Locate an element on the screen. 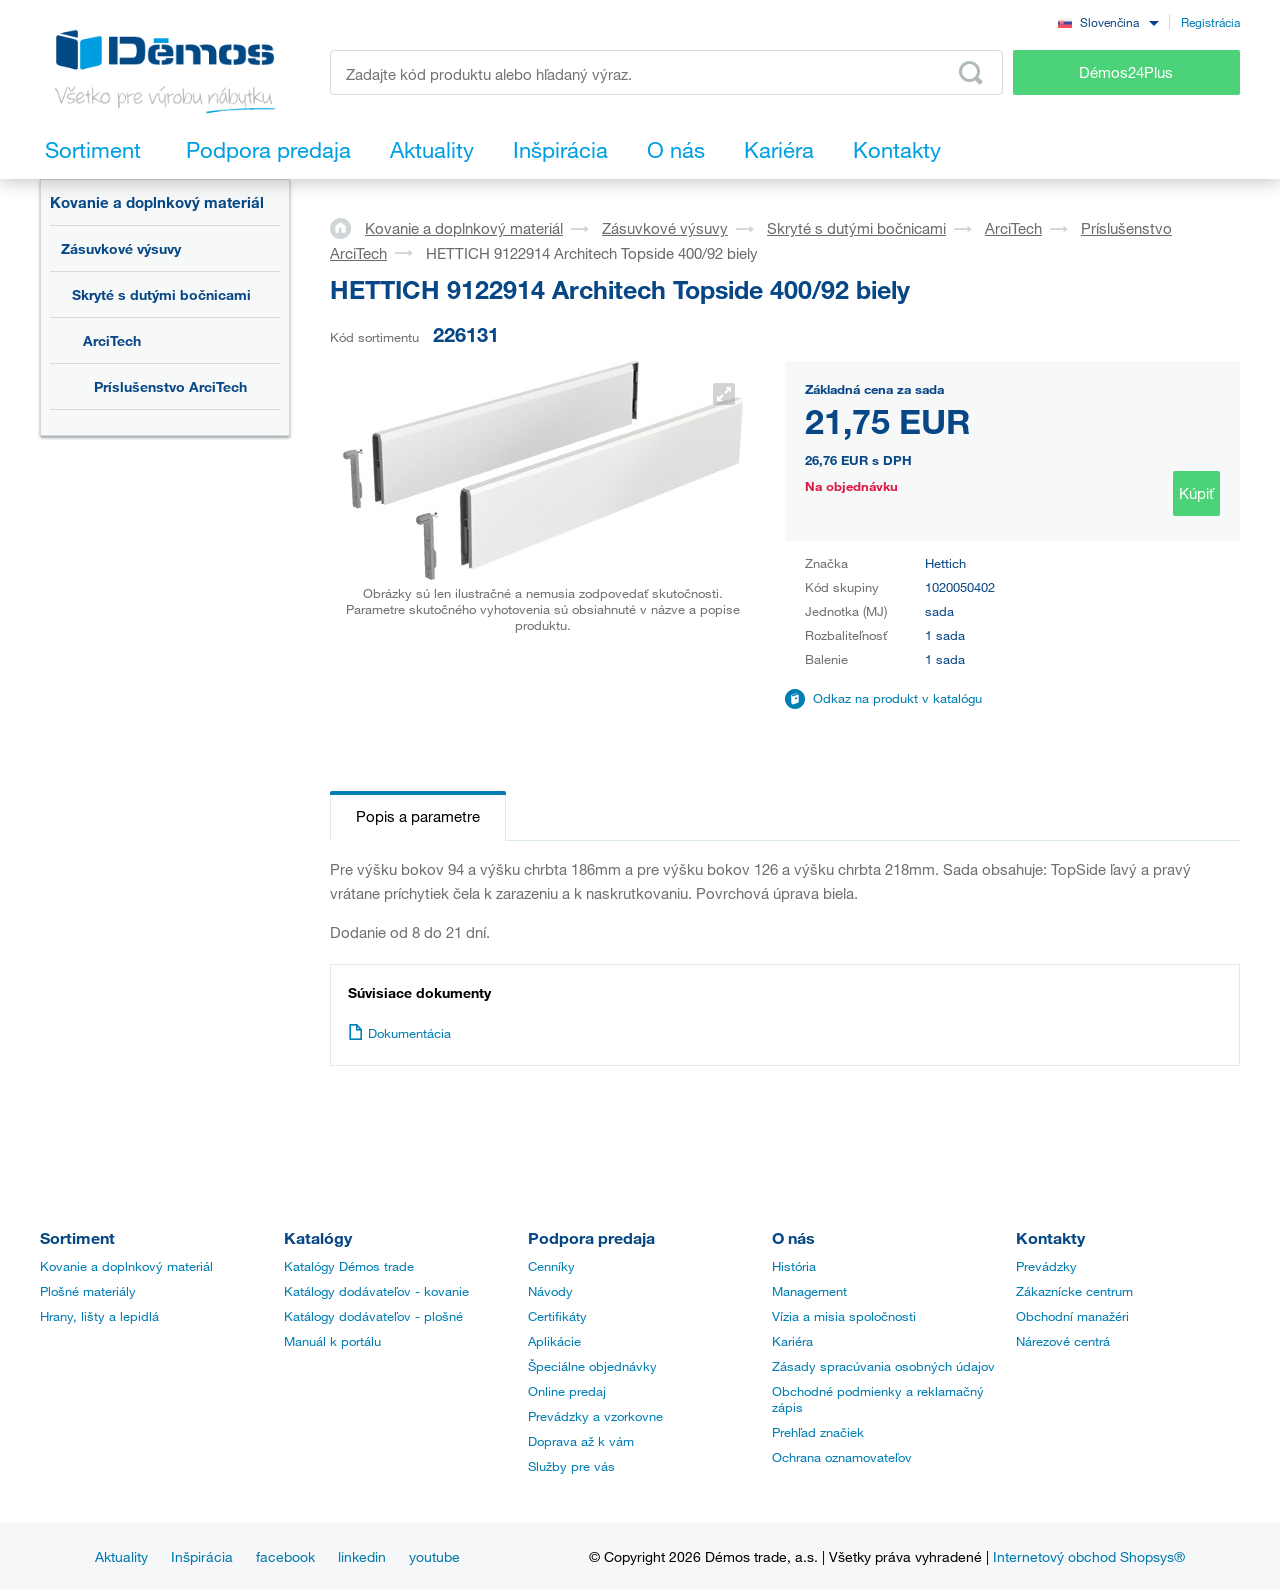 The image size is (1280, 1590). Nárezové centrá is located at coordinates (1063, 1341).